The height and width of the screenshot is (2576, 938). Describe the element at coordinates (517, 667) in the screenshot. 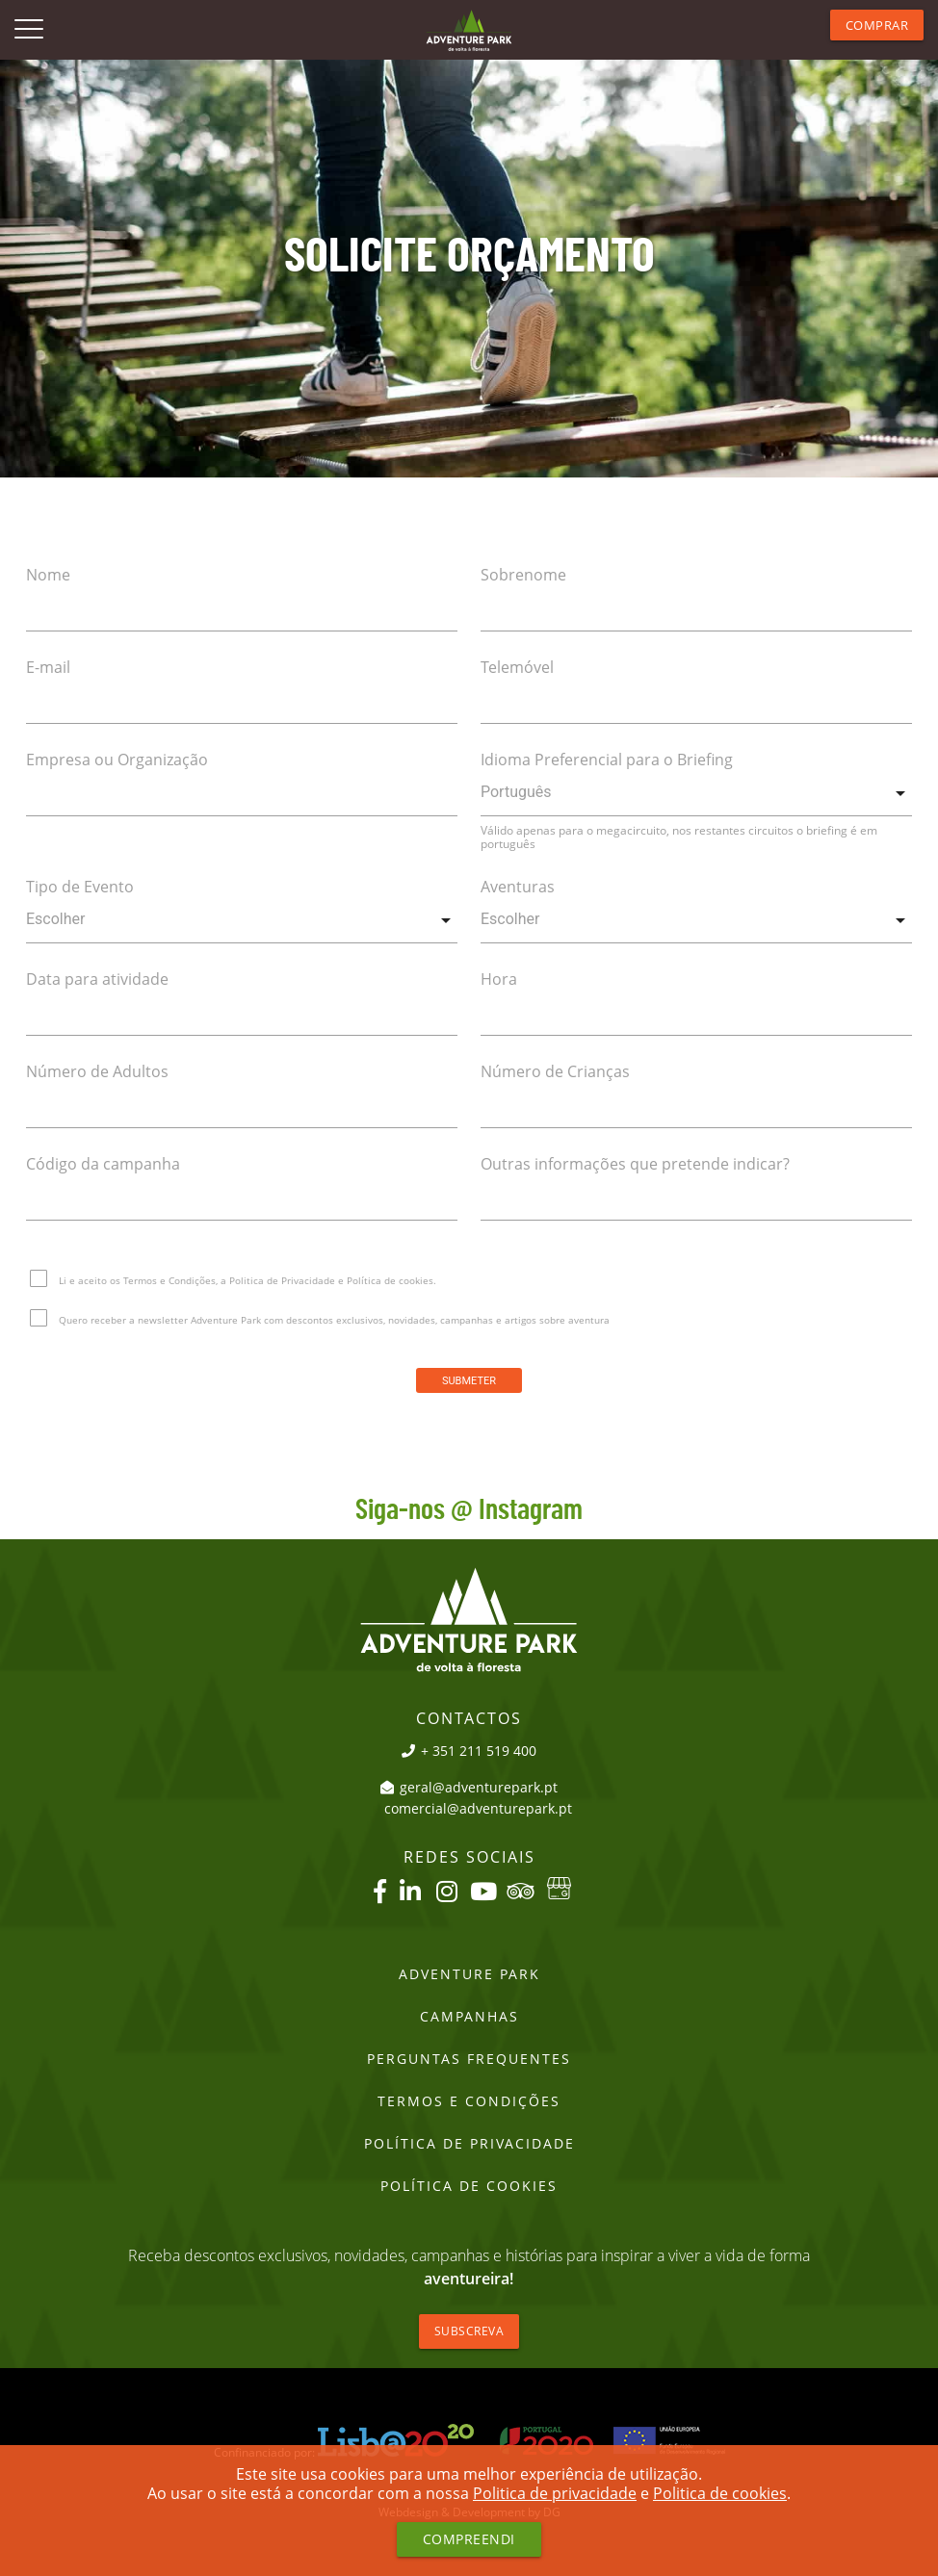

I see `Telemóvel` at that location.